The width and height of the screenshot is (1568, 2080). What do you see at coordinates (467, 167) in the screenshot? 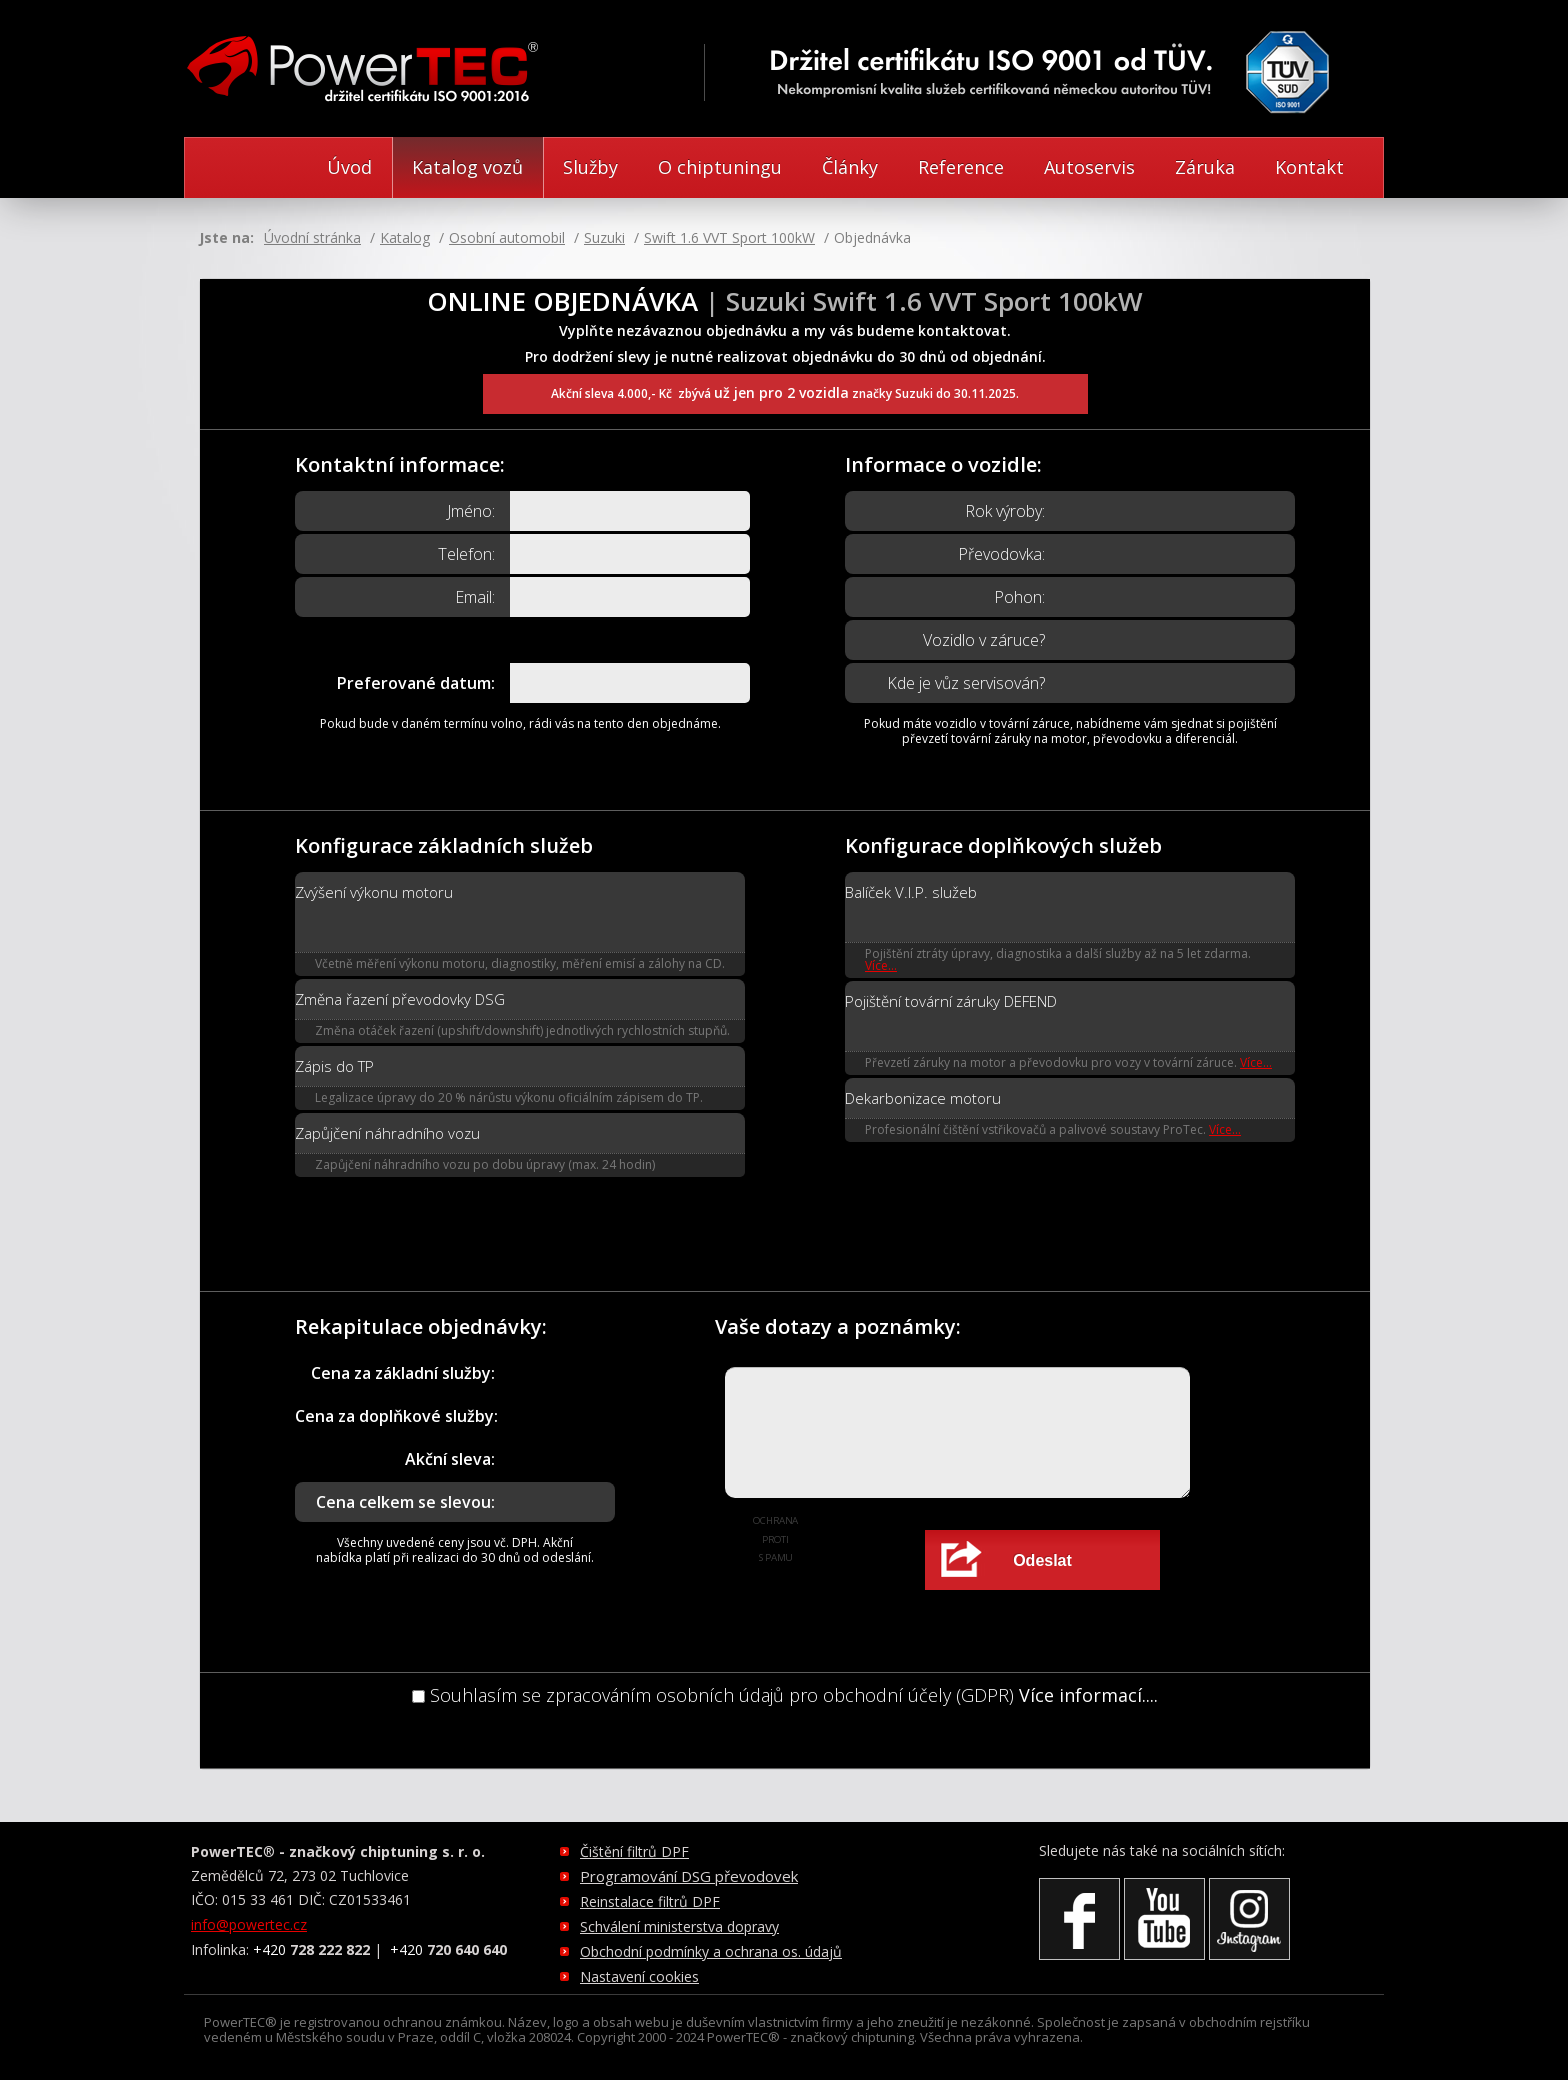
I see `Katalog vozů` at bounding box center [467, 167].